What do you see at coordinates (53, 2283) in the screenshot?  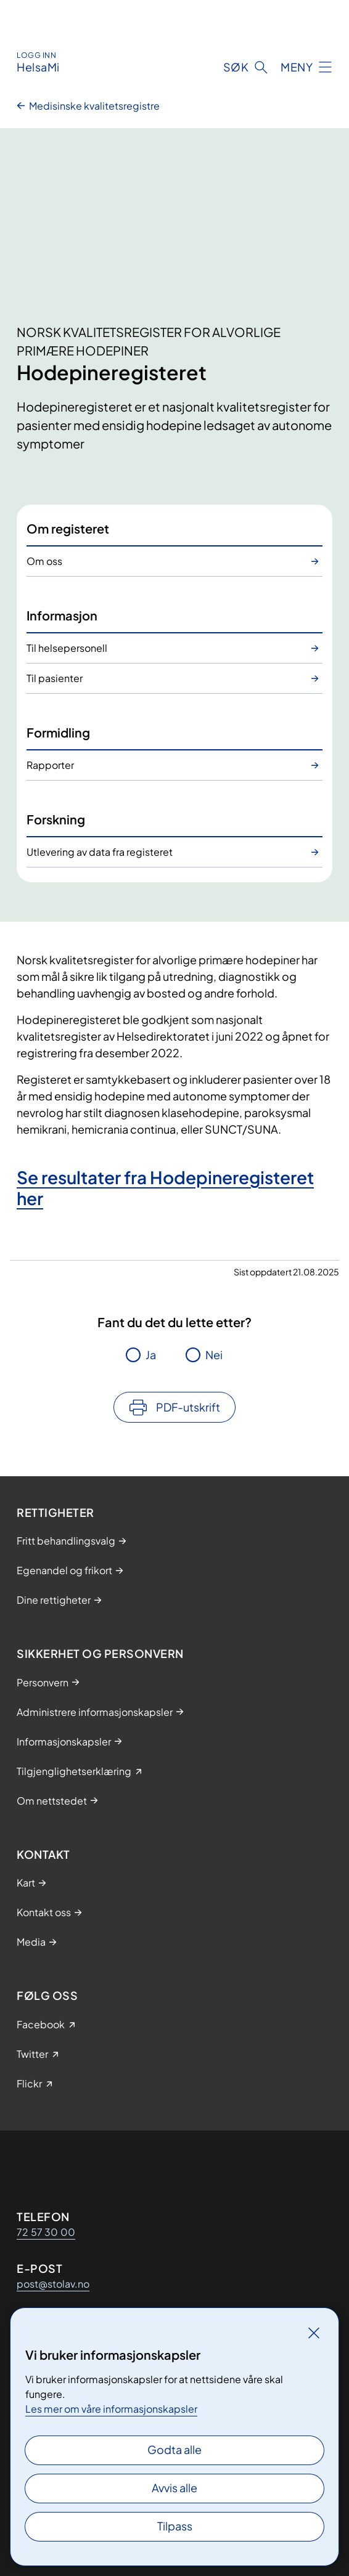 I see `post@stolav.no` at bounding box center [53, 2283].